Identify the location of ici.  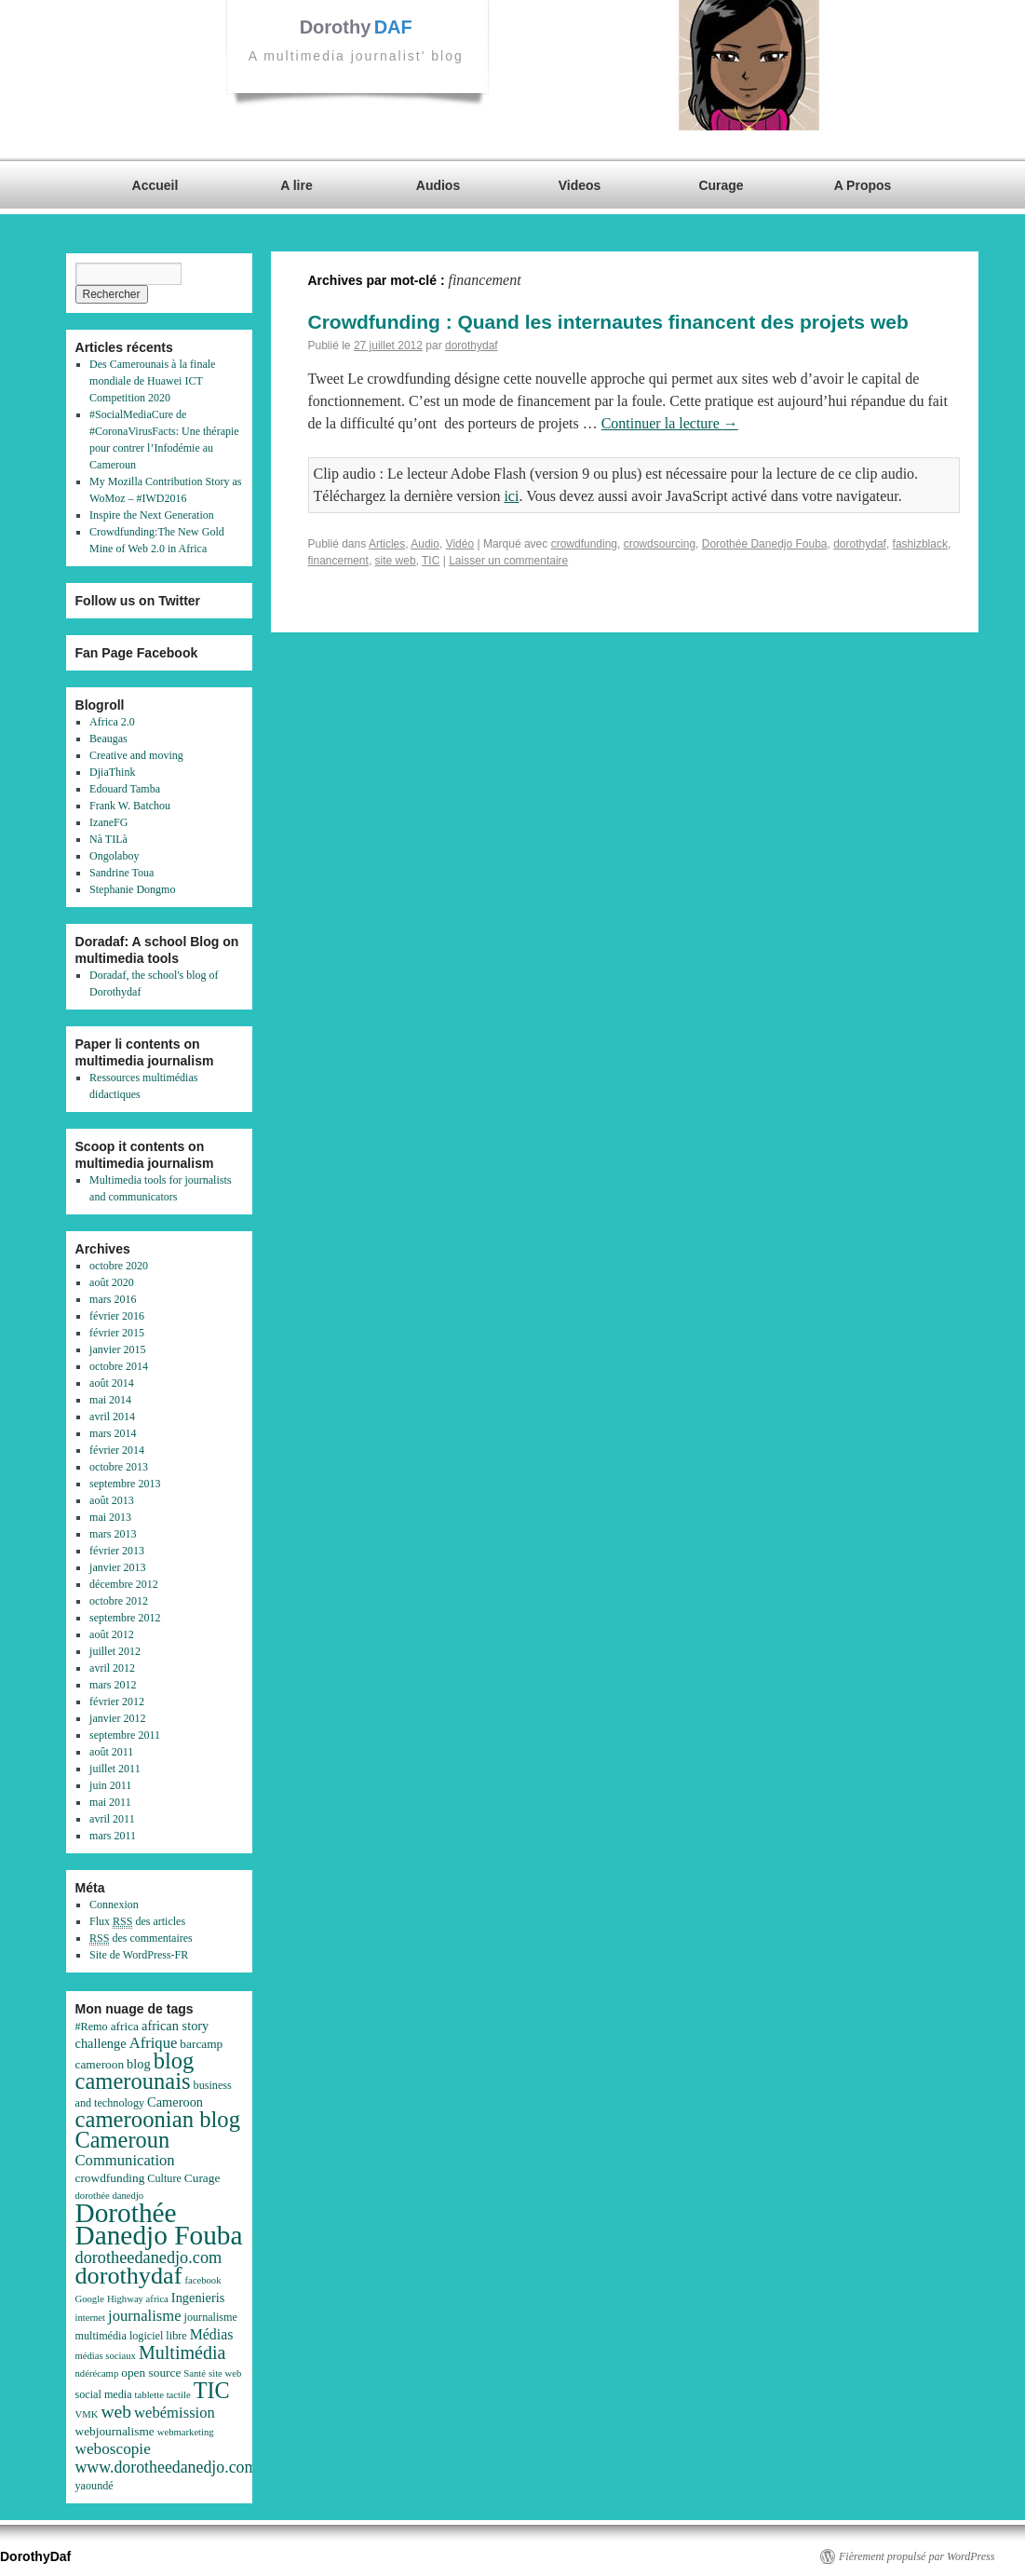
(511, 496).